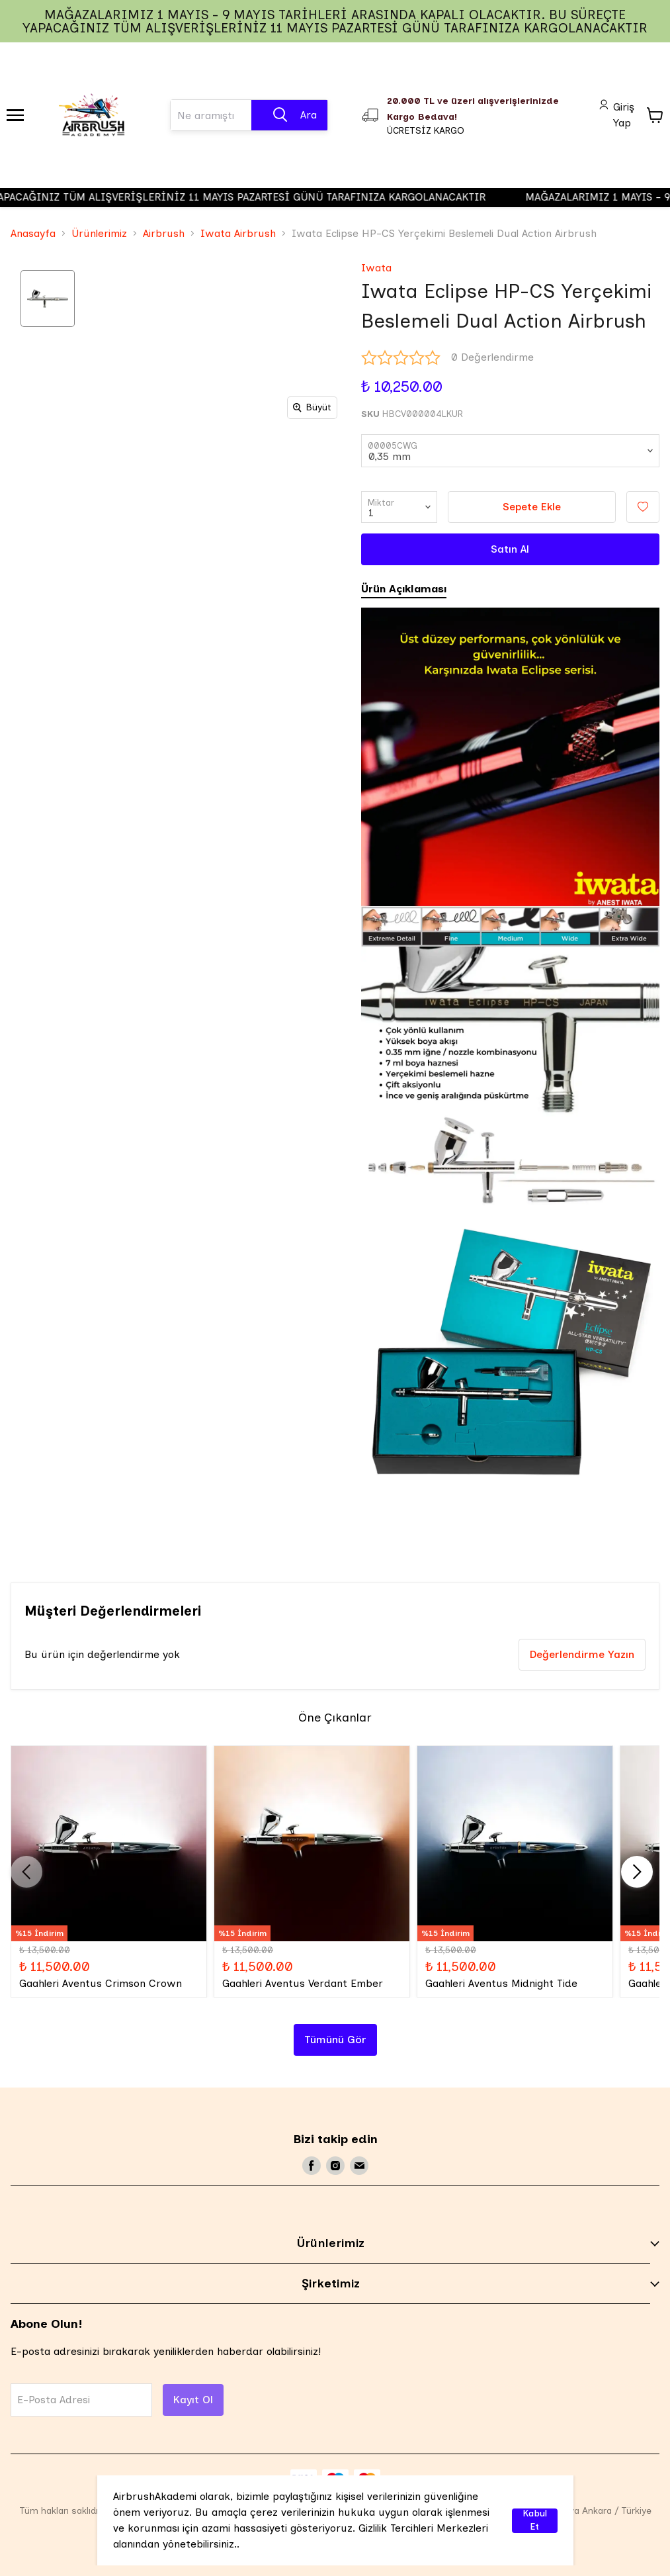 Image resolution: width=670 pixels, height=2576 pixels. I want to click on Iwata, so click(376, 267).